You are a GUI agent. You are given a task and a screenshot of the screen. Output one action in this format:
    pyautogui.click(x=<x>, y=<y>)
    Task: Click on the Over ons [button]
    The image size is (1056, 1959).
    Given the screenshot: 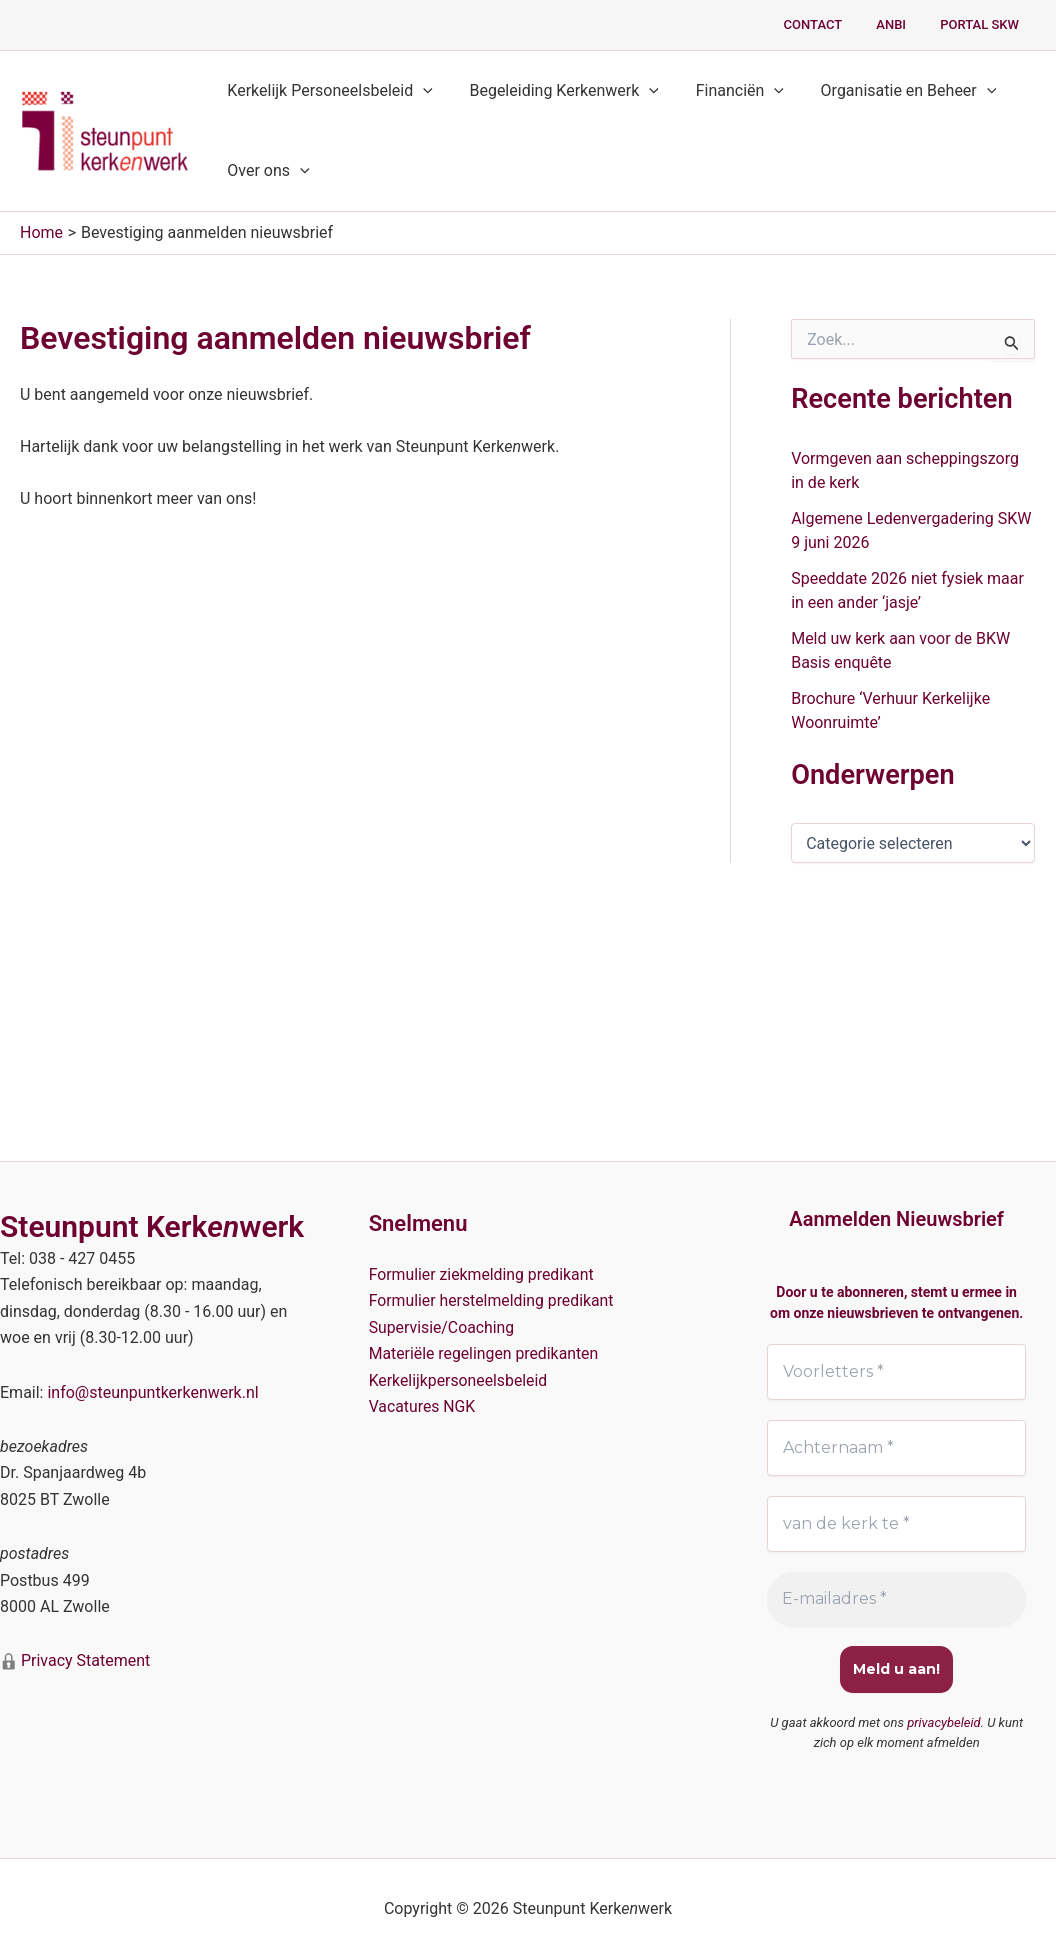 What is the action you would take?
    pyautogui.click(x=266, y=171)
    